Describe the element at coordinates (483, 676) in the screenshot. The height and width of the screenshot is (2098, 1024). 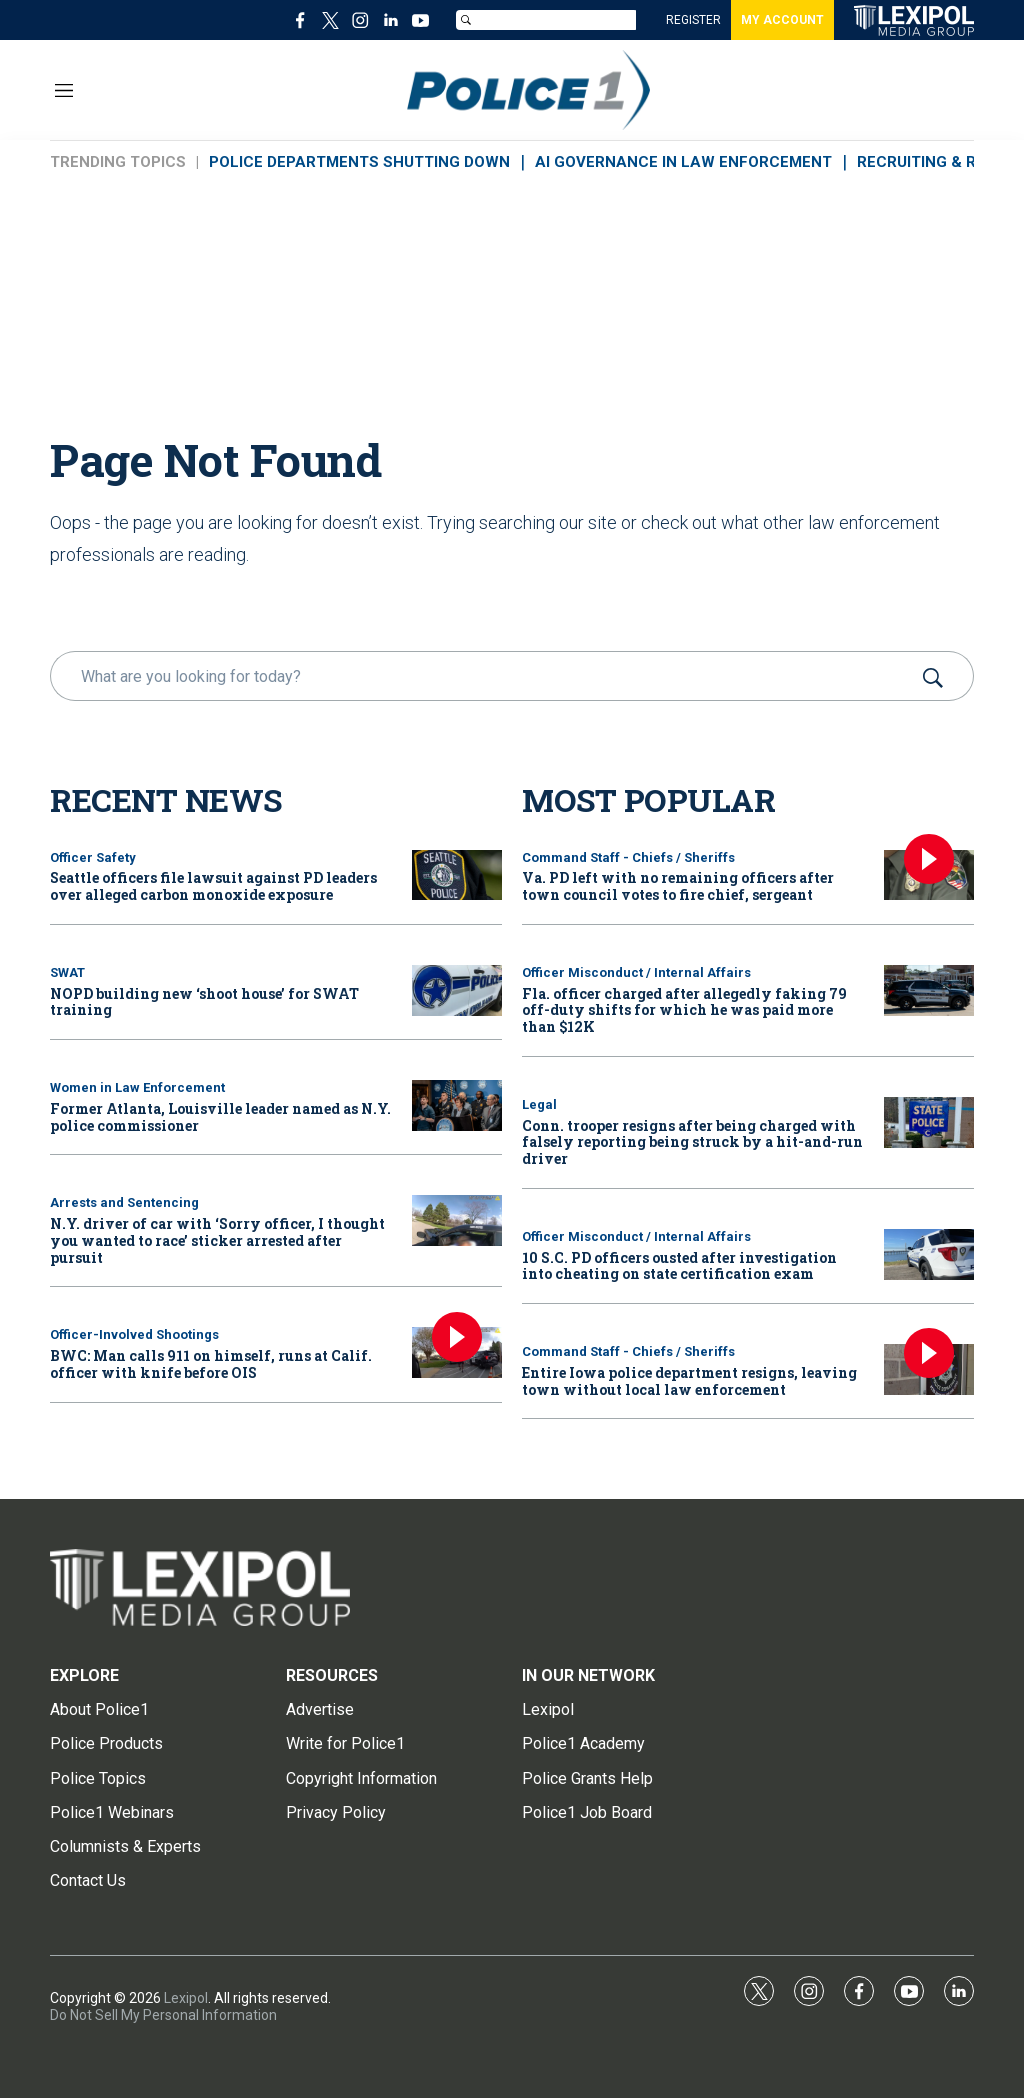
I see `[search]` at that location.